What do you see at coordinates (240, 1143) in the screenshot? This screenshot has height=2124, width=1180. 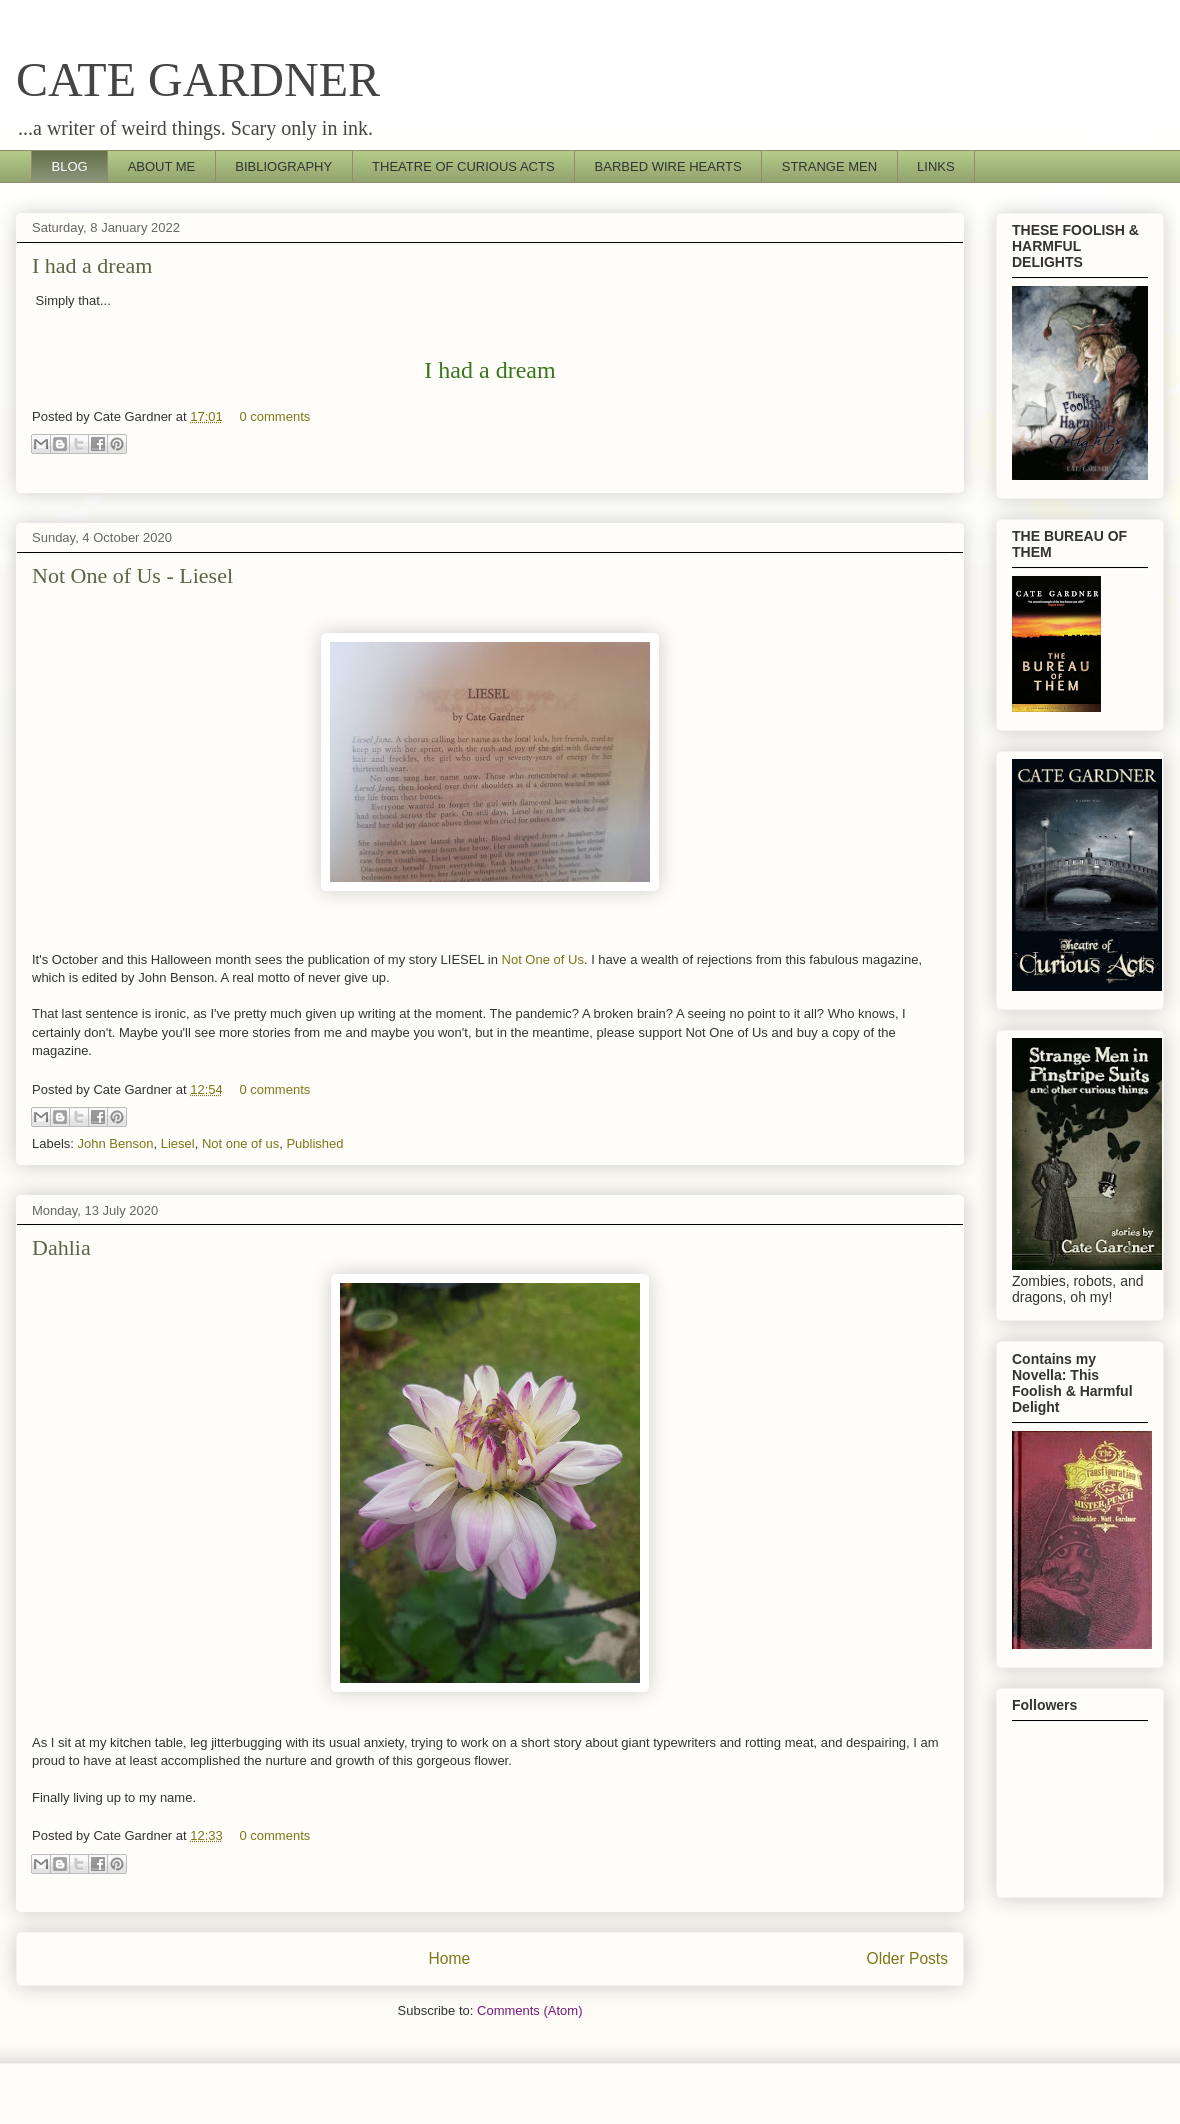 I see `Not one of us` at bounding box center [240, 1143].